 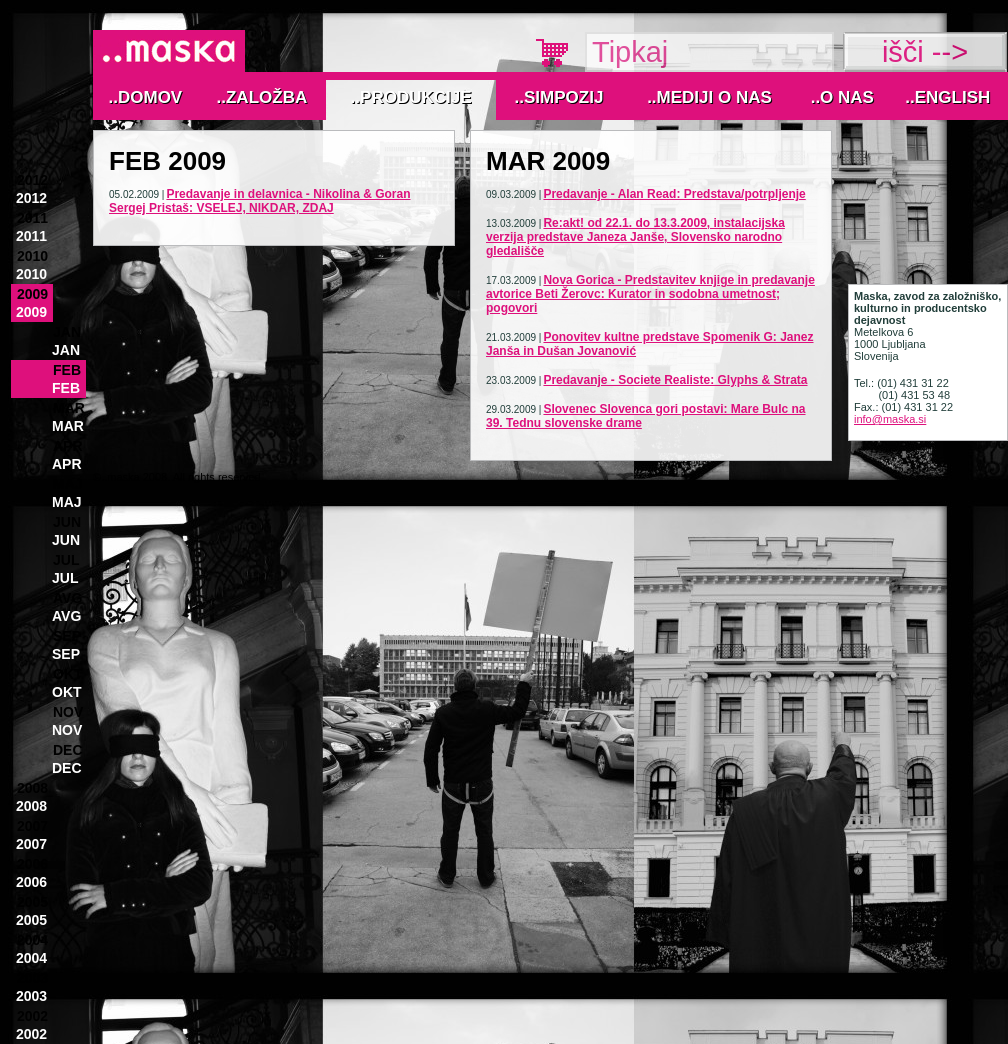 What do you see at coordinates (67, 522) in the screenshot?
I see `Jun` at bounding box center [67, 522].